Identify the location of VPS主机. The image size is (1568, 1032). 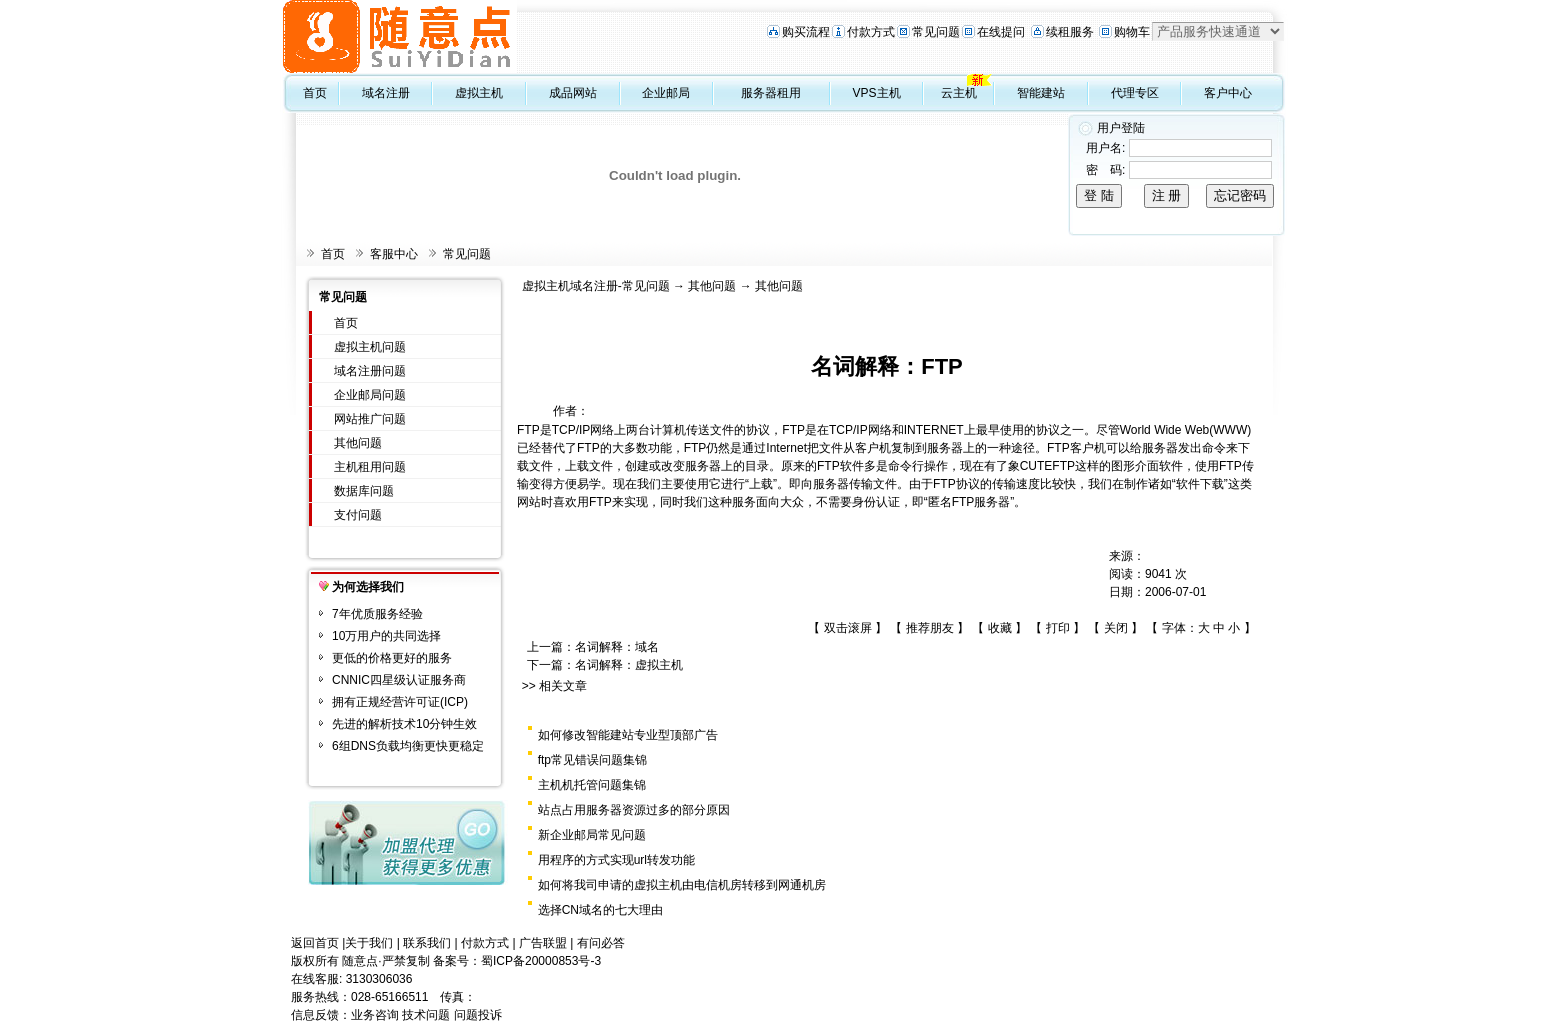
(877, 93).